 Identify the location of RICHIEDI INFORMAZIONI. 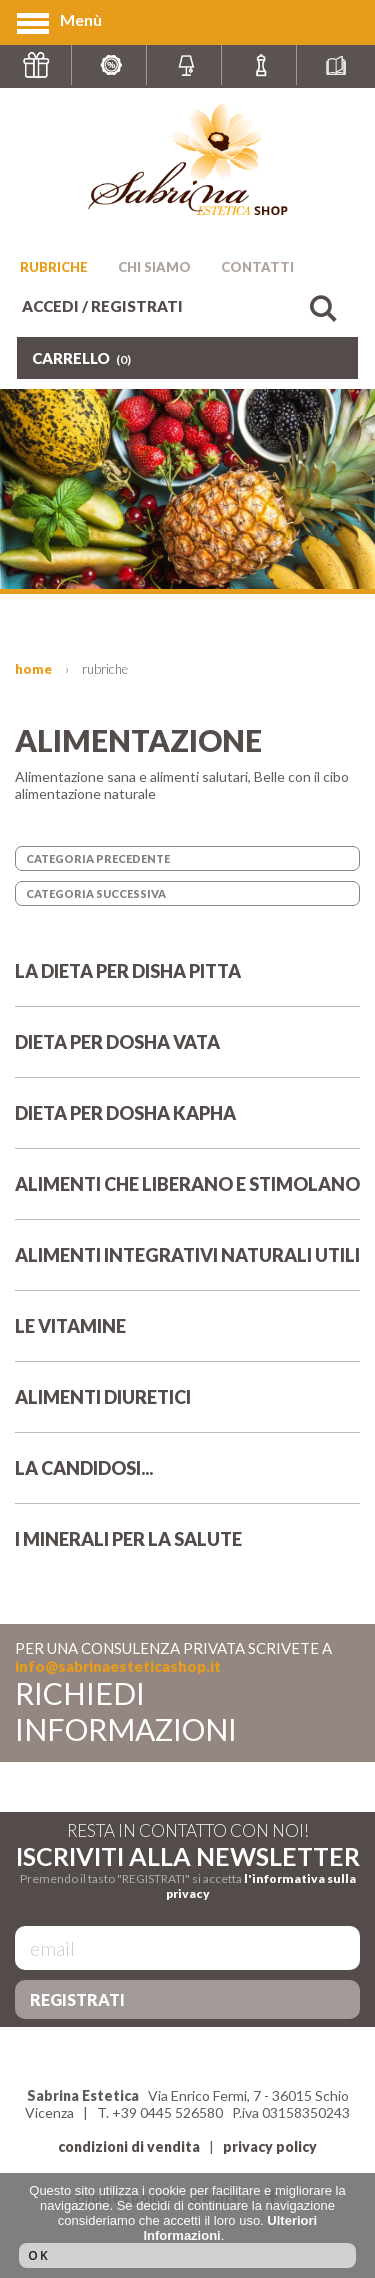
(126, 1711).